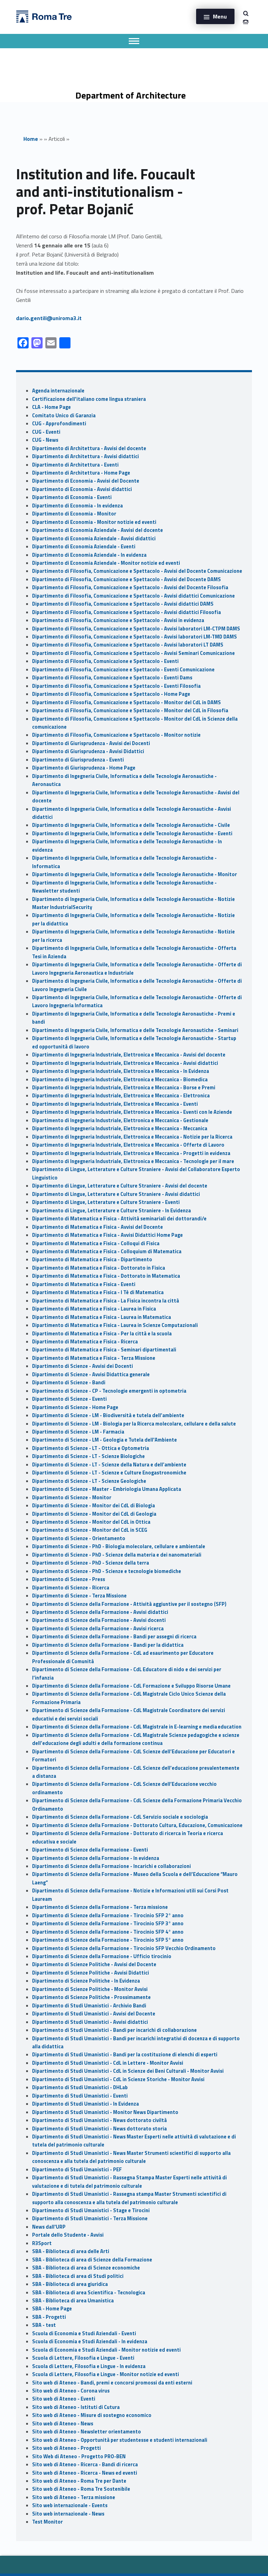  Describe the element at coordinates (69, 2505) in the screenshot. I see `Sito web internazionale - Events` at that location.